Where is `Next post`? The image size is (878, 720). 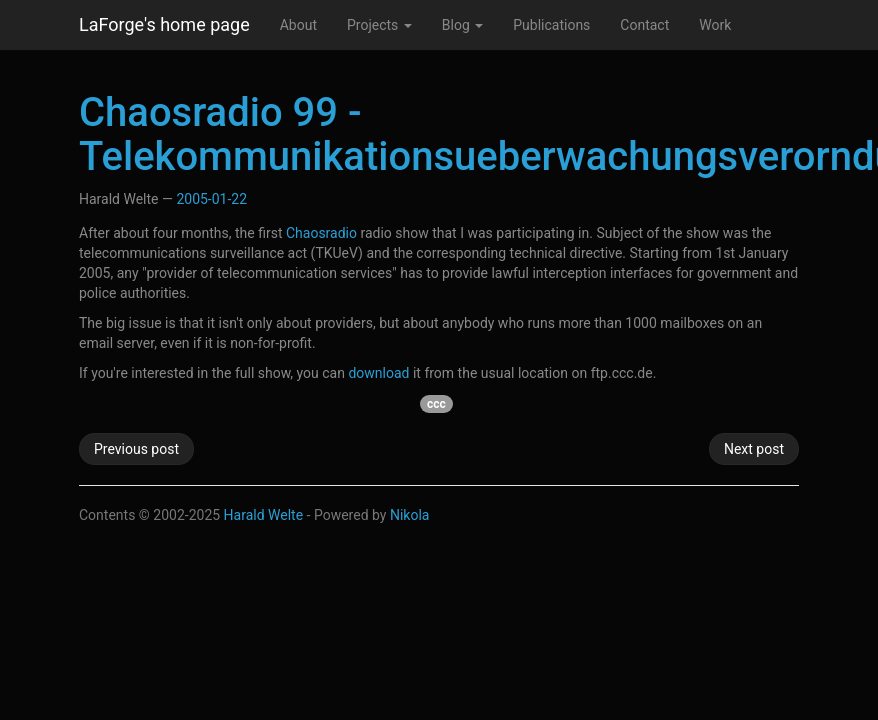
Next post is located at coordinates (754, 449).